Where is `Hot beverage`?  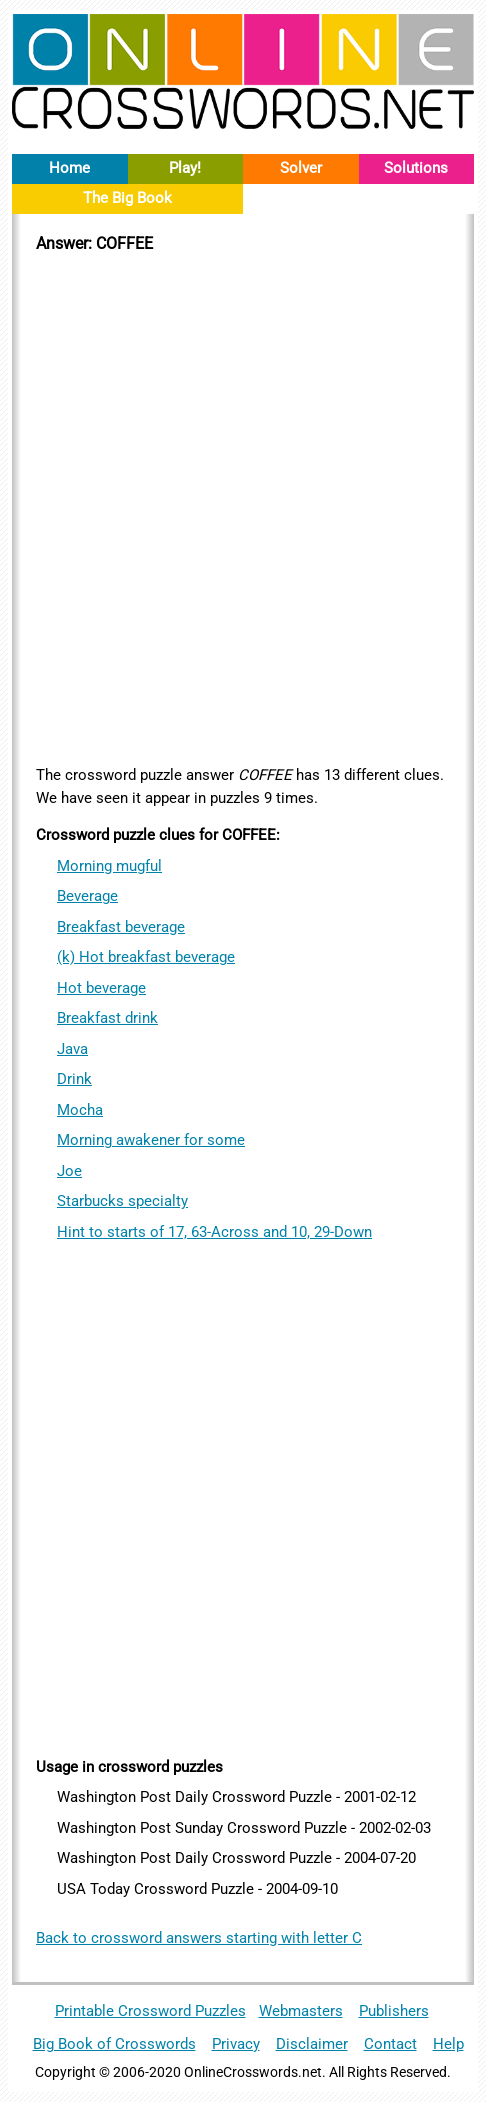
Hot beverage is located at coordinates (101, 988).